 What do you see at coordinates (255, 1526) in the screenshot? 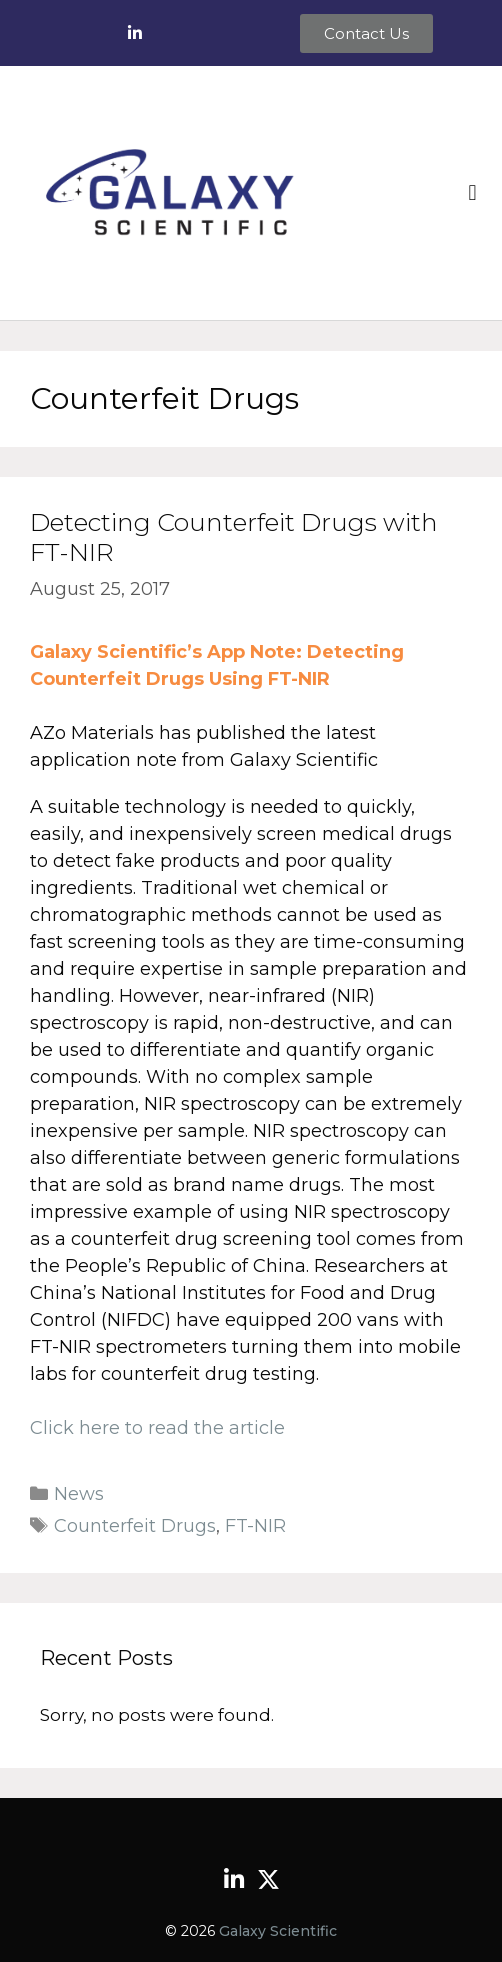
I see `FT-NIR` at bounding box center [255, 1526].